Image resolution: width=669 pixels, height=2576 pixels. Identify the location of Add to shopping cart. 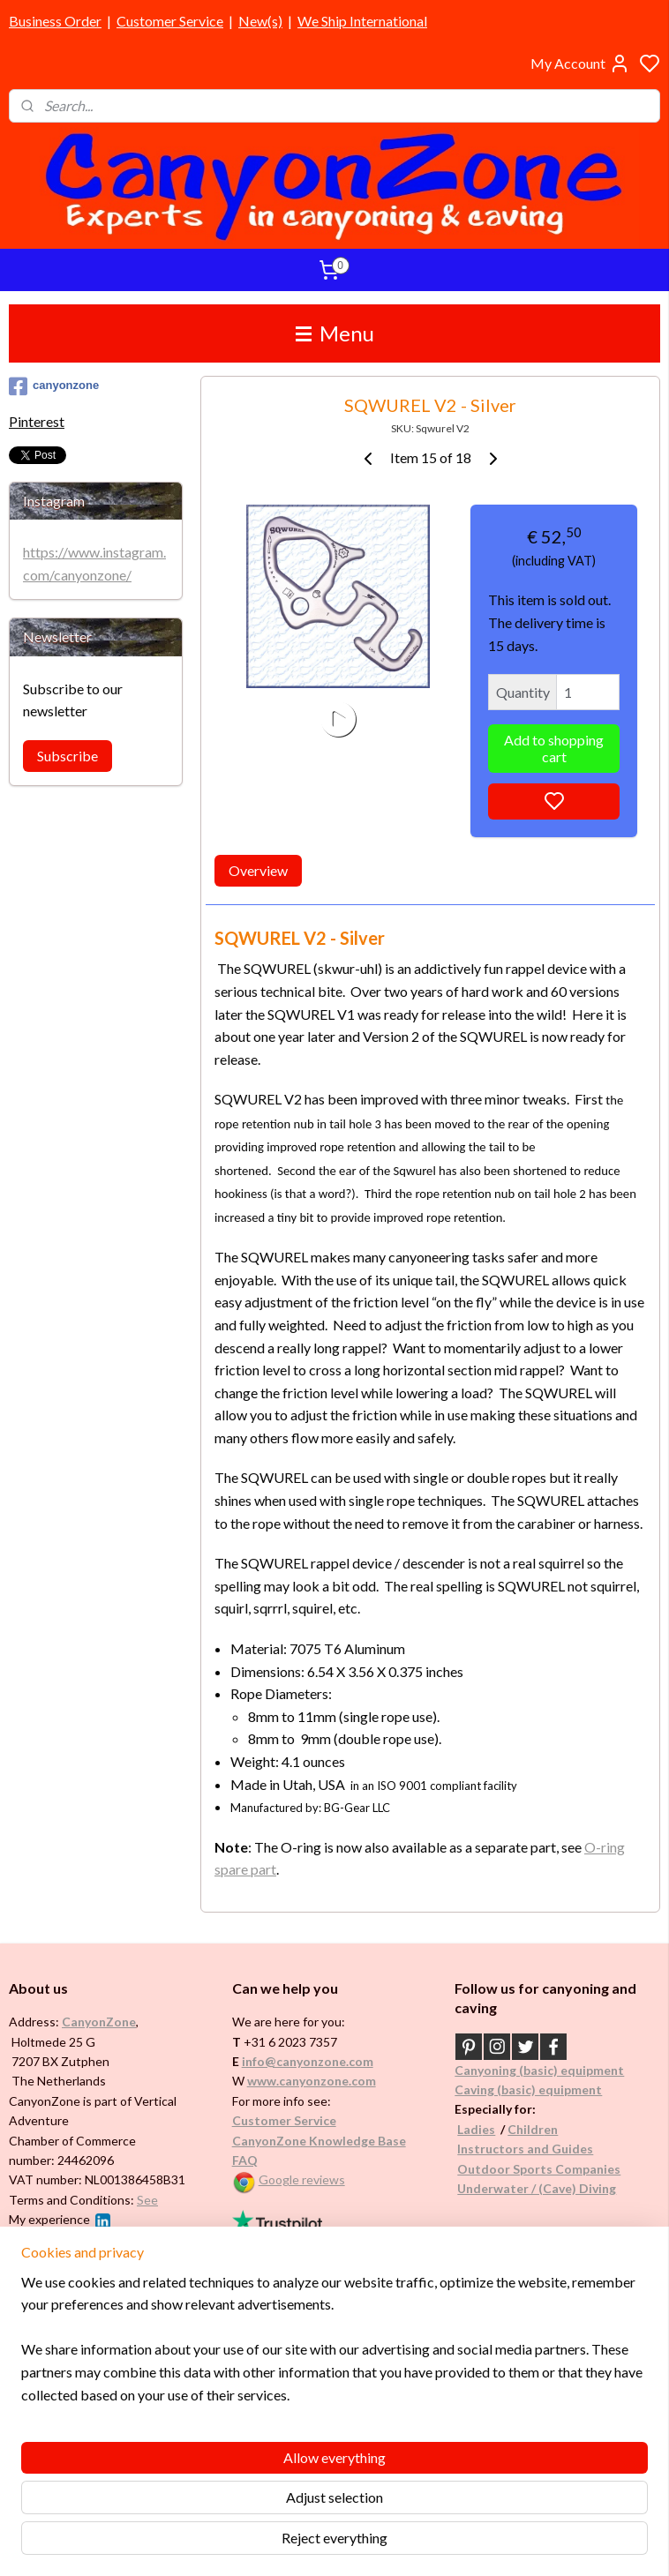
(554, 748).